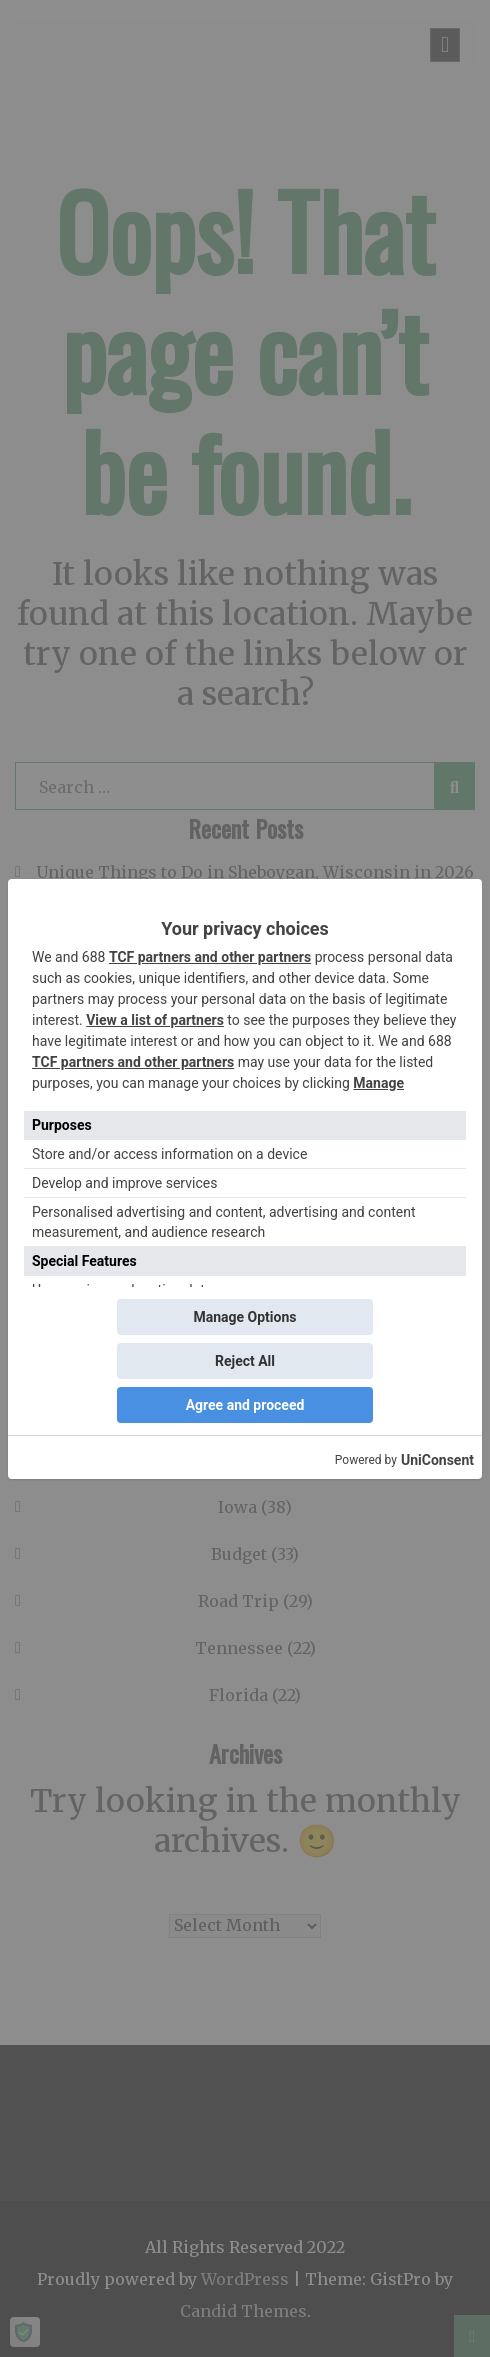 The image size is (490, 2357). I want to click on Reject All, so click(245, 1361).